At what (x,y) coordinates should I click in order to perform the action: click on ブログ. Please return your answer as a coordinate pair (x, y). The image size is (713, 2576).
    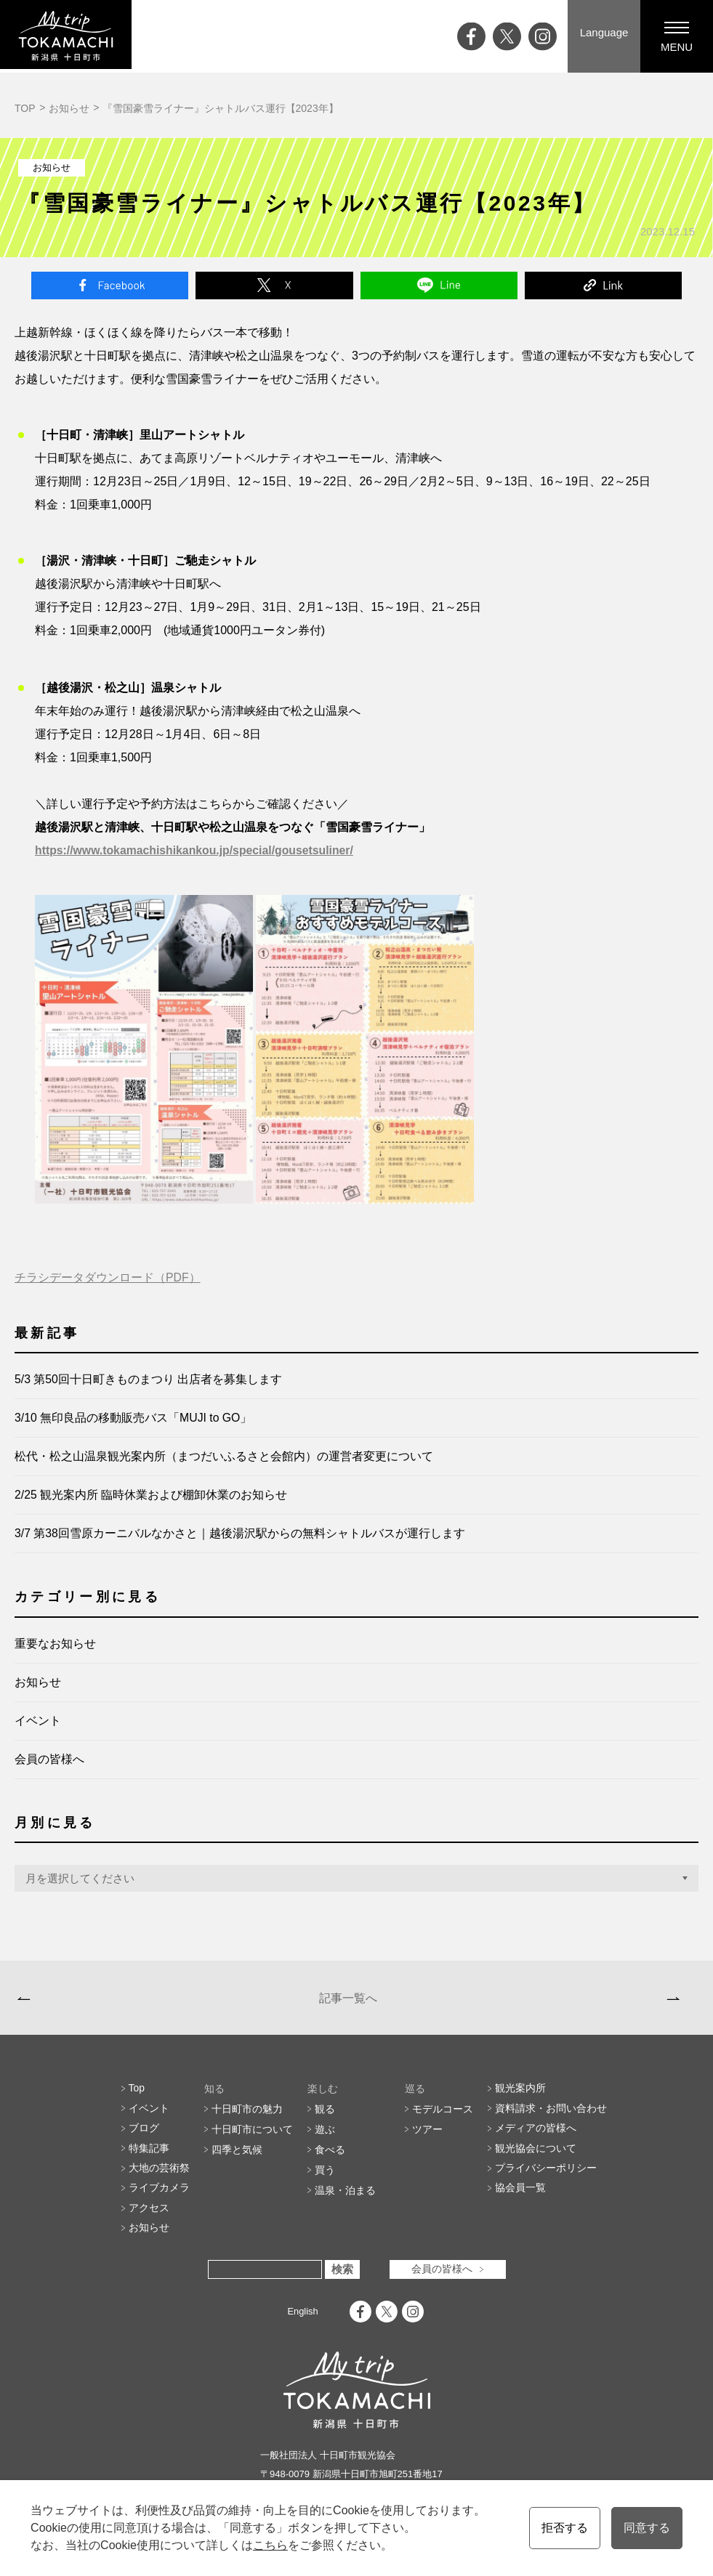
    Looking at the image, I should click on (144, 2137).